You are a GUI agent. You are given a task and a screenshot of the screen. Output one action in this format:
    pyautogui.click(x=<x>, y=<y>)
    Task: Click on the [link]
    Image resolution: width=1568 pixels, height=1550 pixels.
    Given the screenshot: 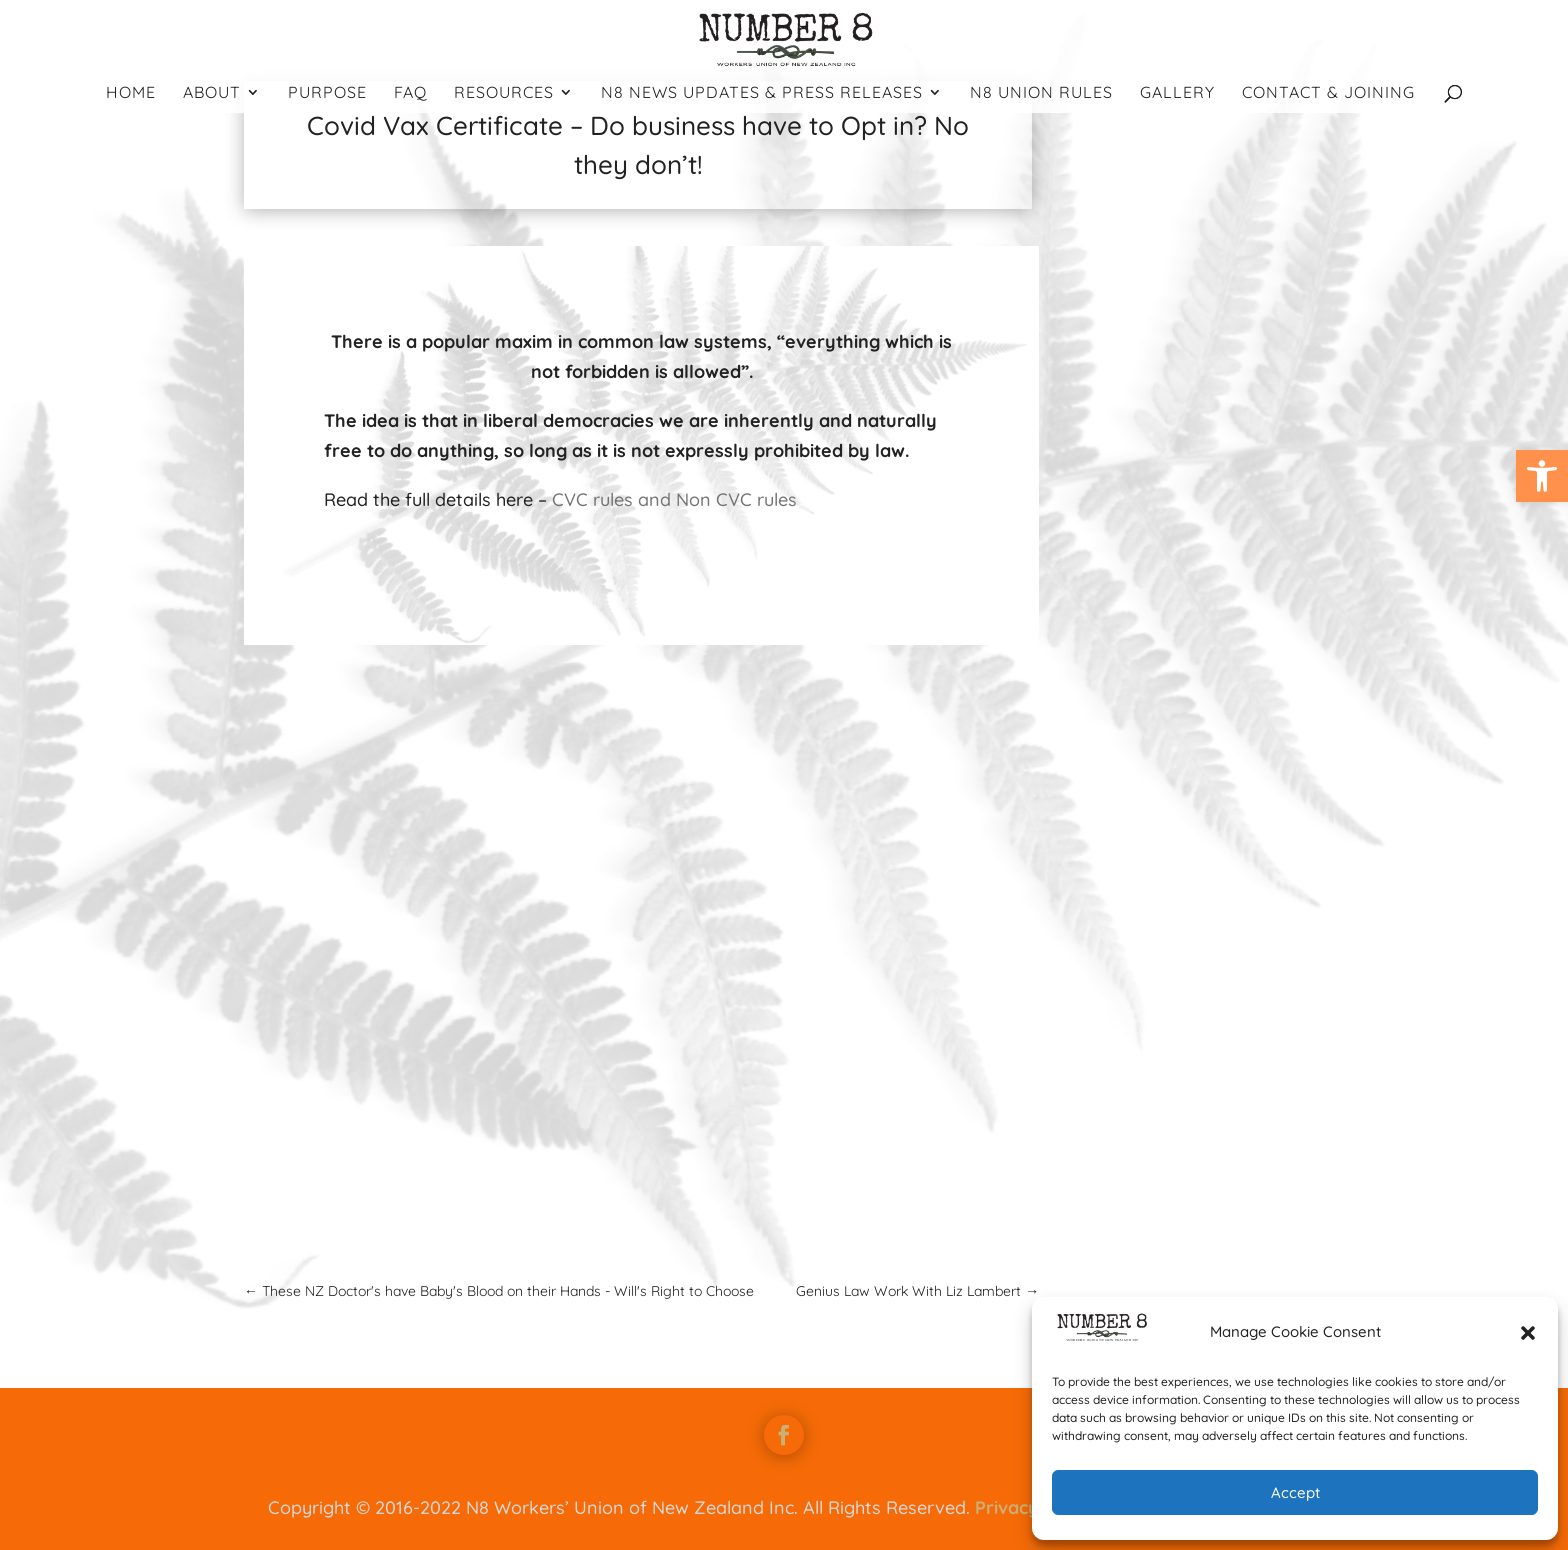 What is the action you would take?
    pyautogui.click(x=1542, y=476)
    